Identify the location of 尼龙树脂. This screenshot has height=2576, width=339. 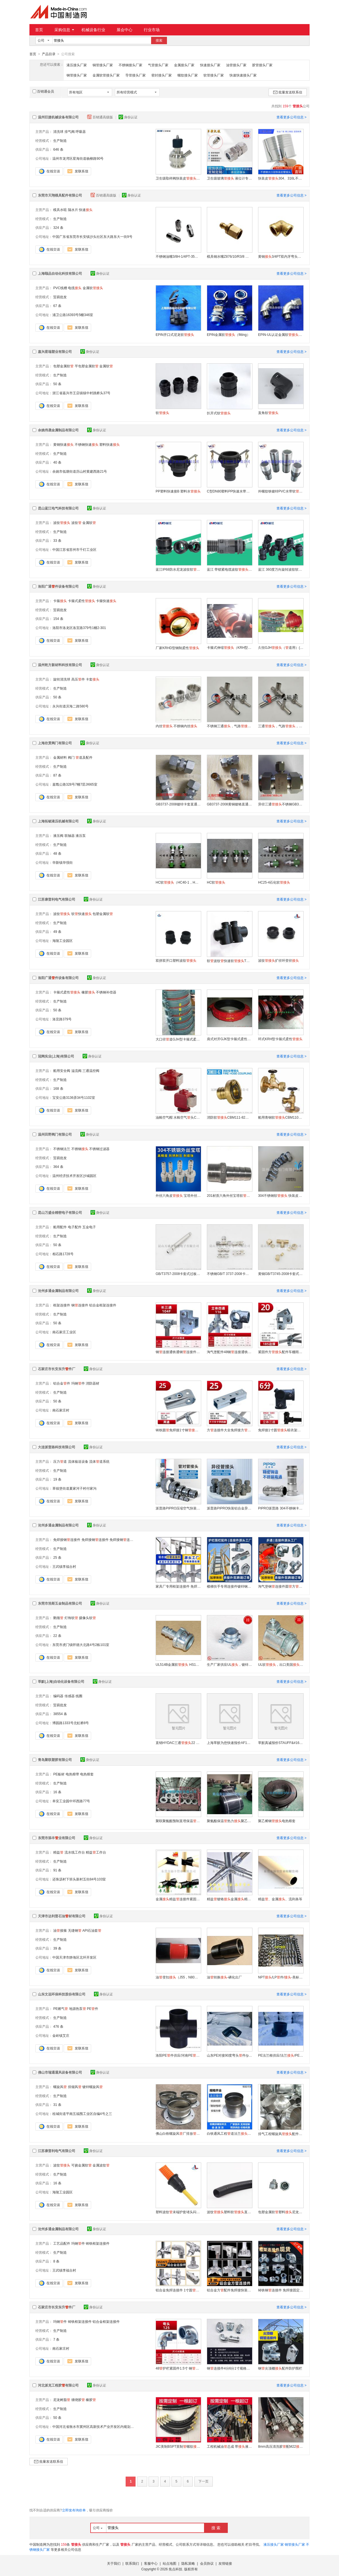
(61, 2400).